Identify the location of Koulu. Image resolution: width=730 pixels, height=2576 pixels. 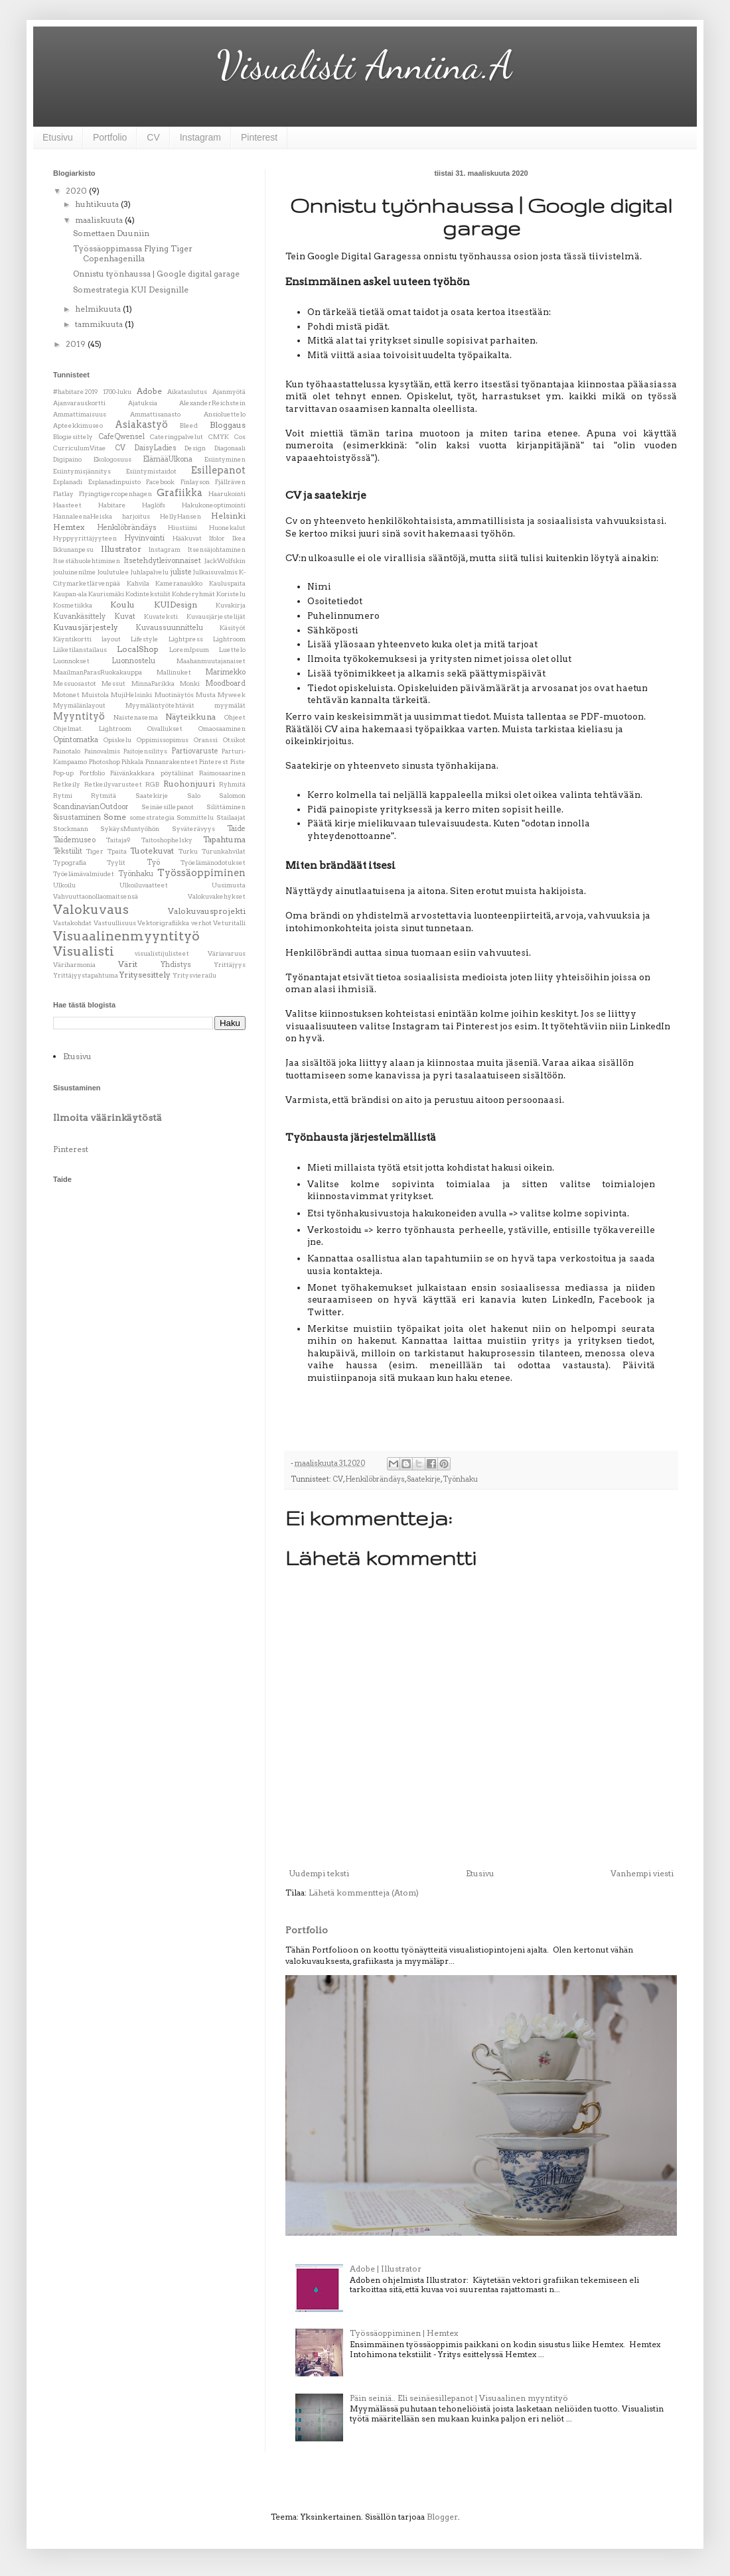
(122, 605).